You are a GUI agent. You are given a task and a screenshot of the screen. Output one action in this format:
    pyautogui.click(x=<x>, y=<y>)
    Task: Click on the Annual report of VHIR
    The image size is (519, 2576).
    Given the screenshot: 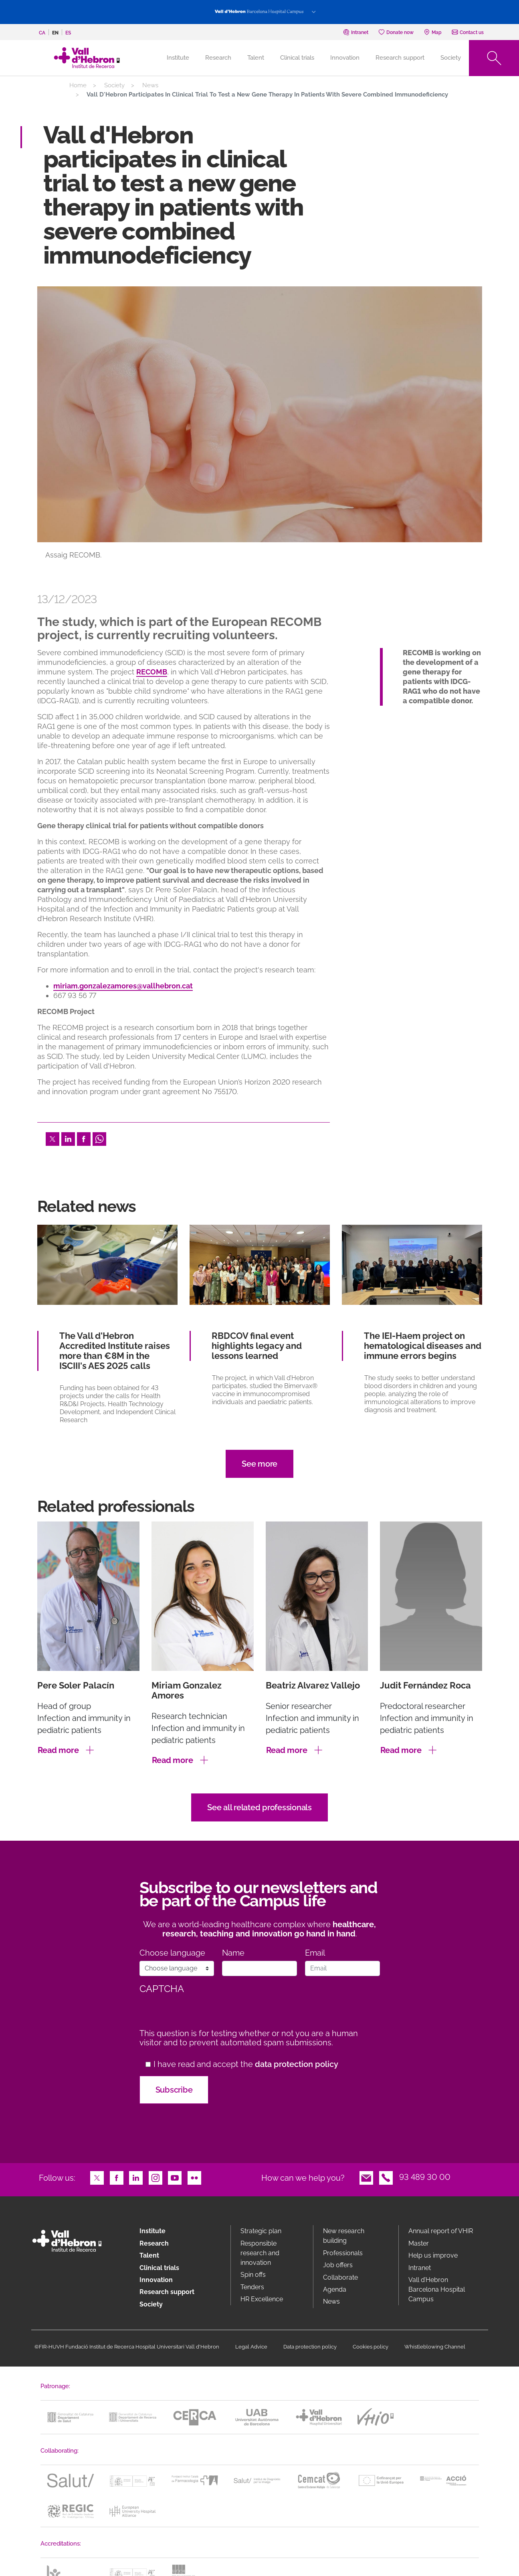 What is the action you would take?
    pyautogui.click(x=440, y=2231)
    